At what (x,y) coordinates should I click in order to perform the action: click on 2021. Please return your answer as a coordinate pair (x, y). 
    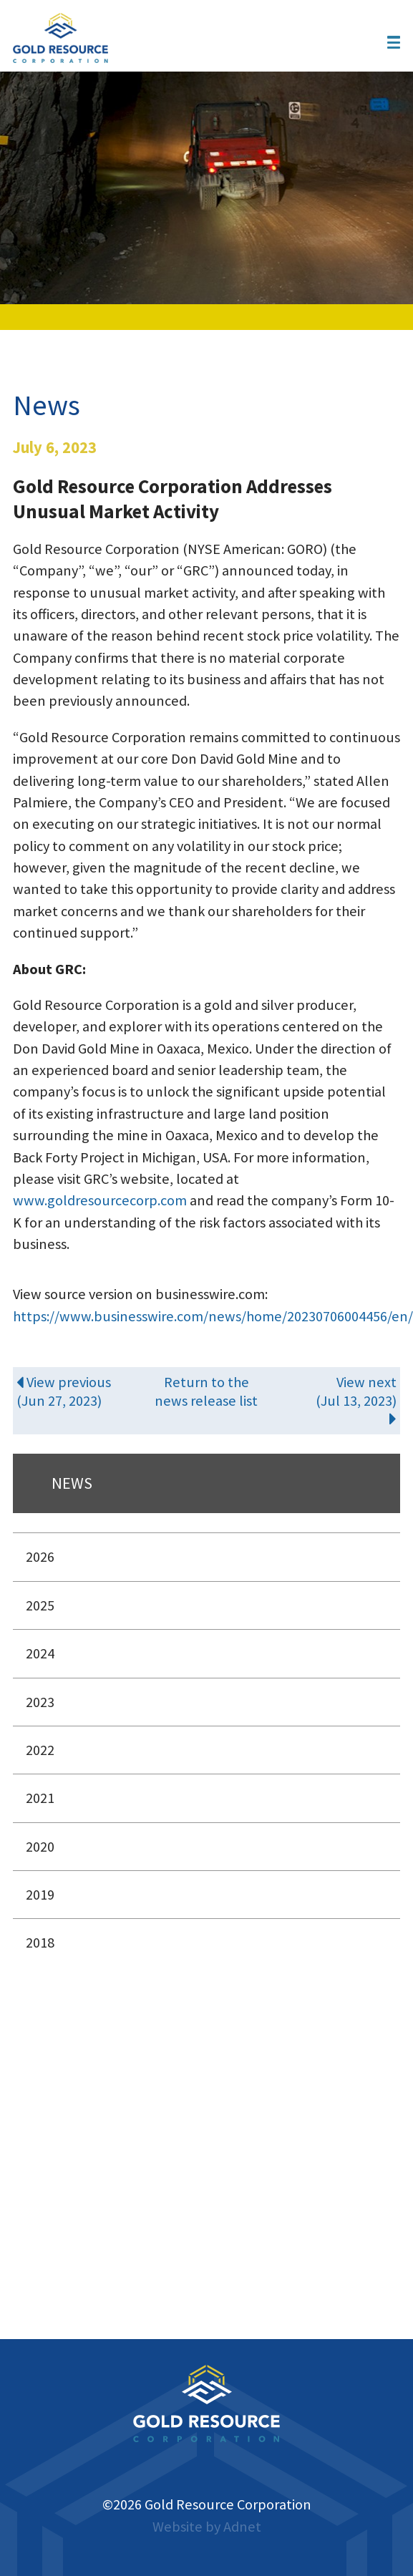
    Looking at the image, I should click on (40, 1798).